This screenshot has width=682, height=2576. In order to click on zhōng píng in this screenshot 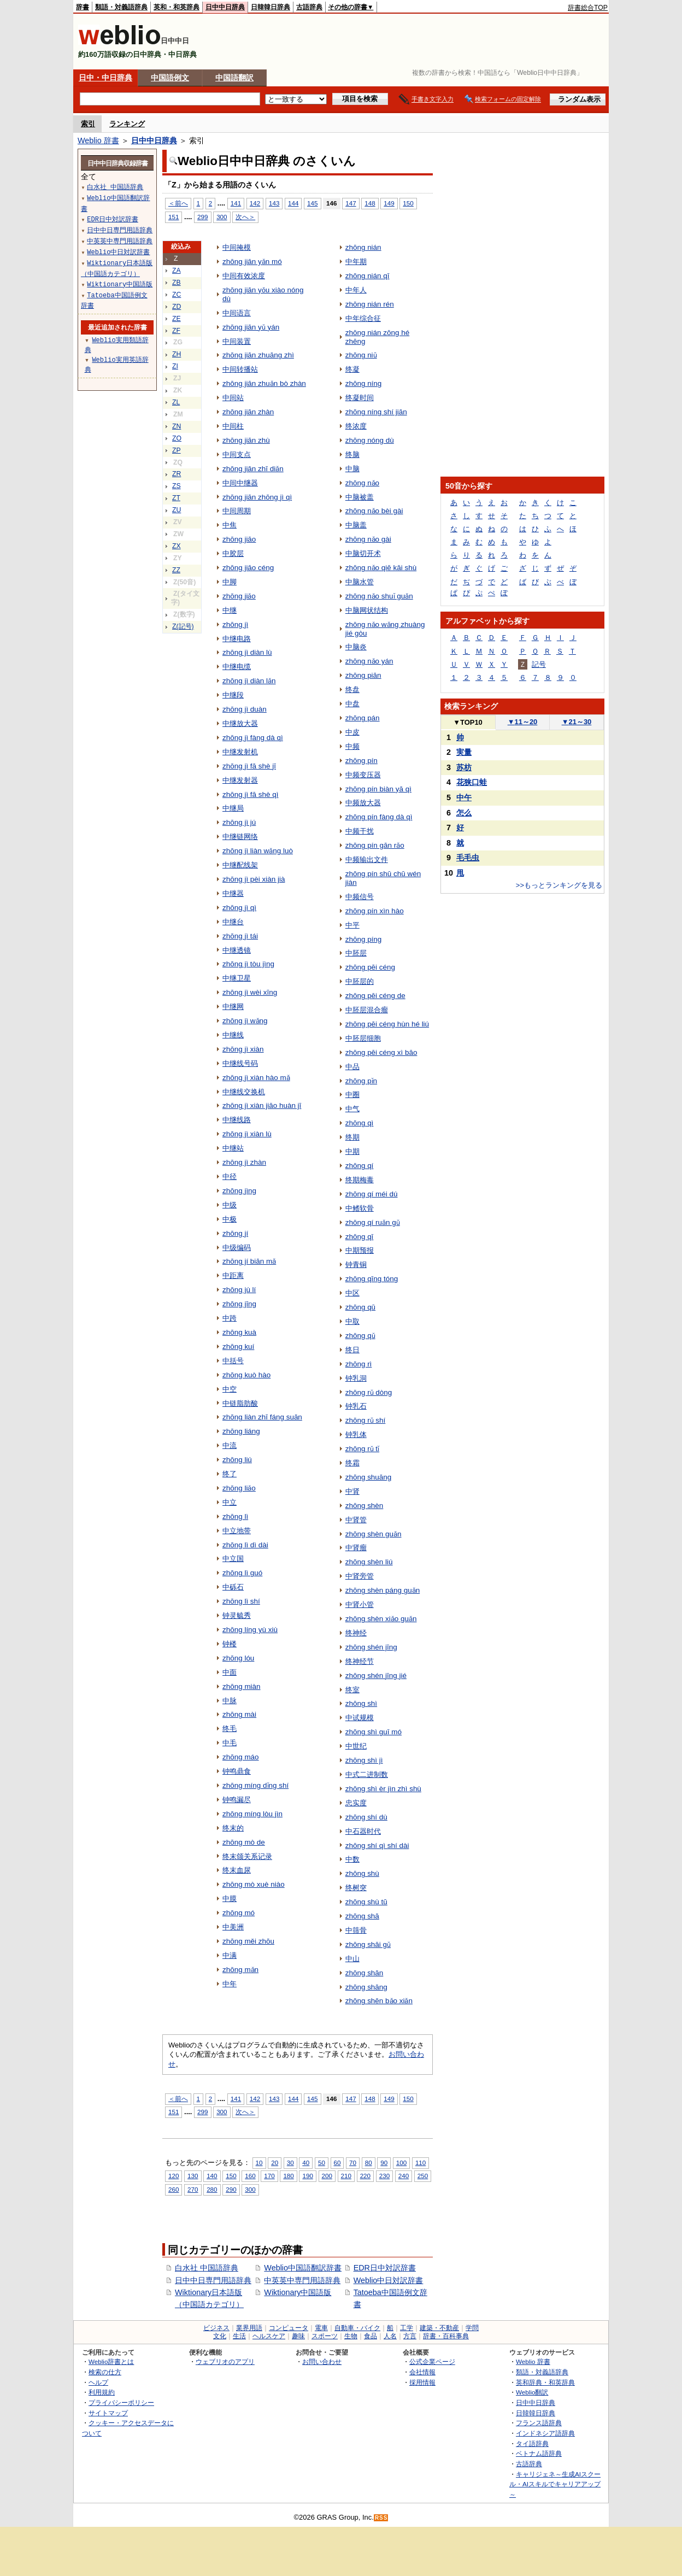, I will do `click(363, 939)`.